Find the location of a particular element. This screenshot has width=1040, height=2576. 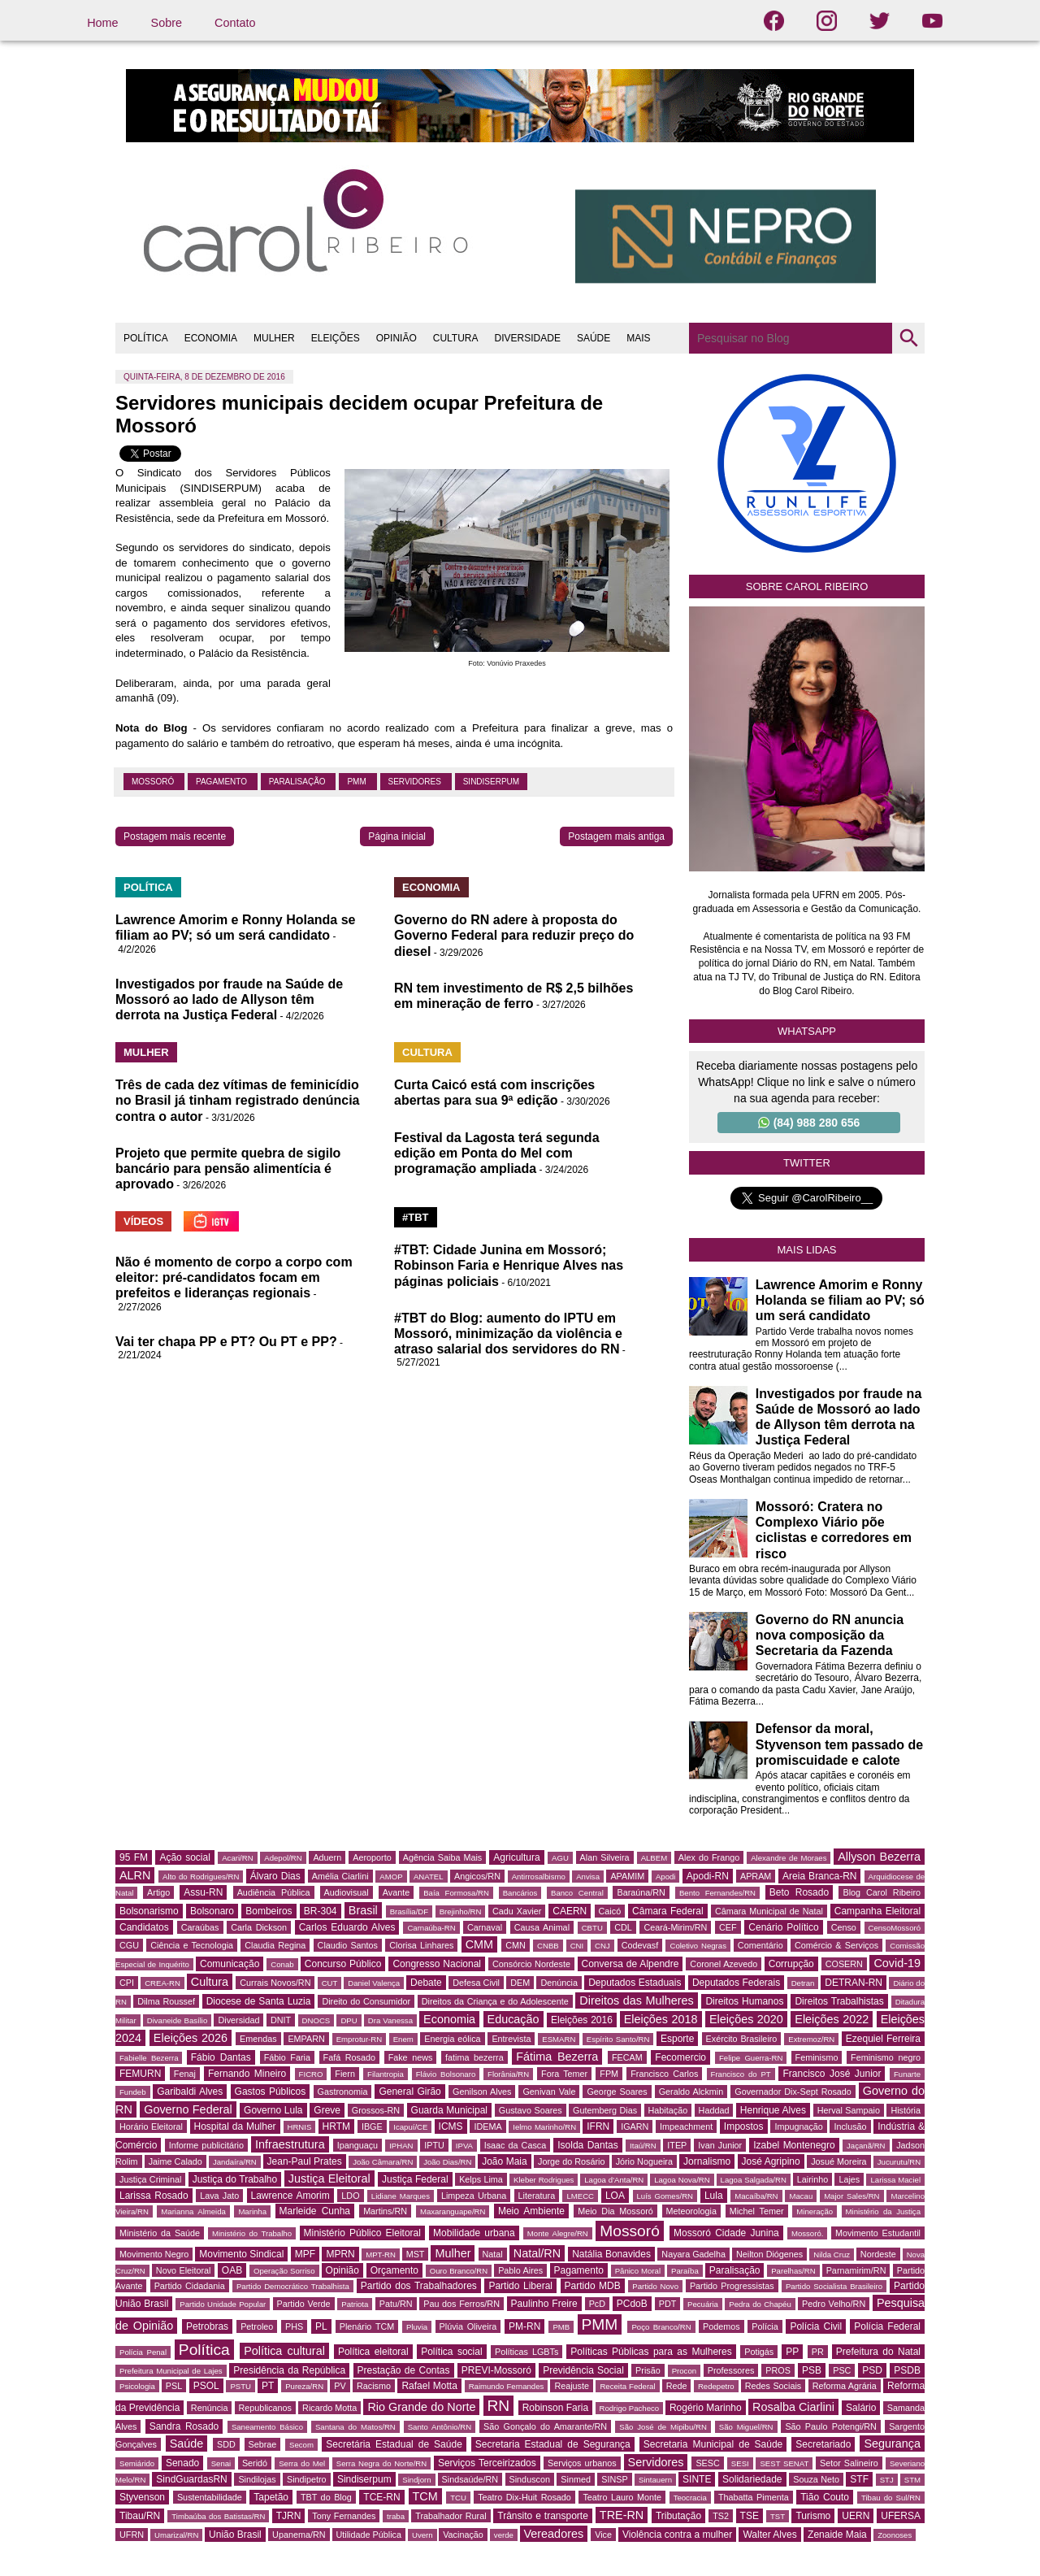

MPF is located at coordinates (305, 2254).